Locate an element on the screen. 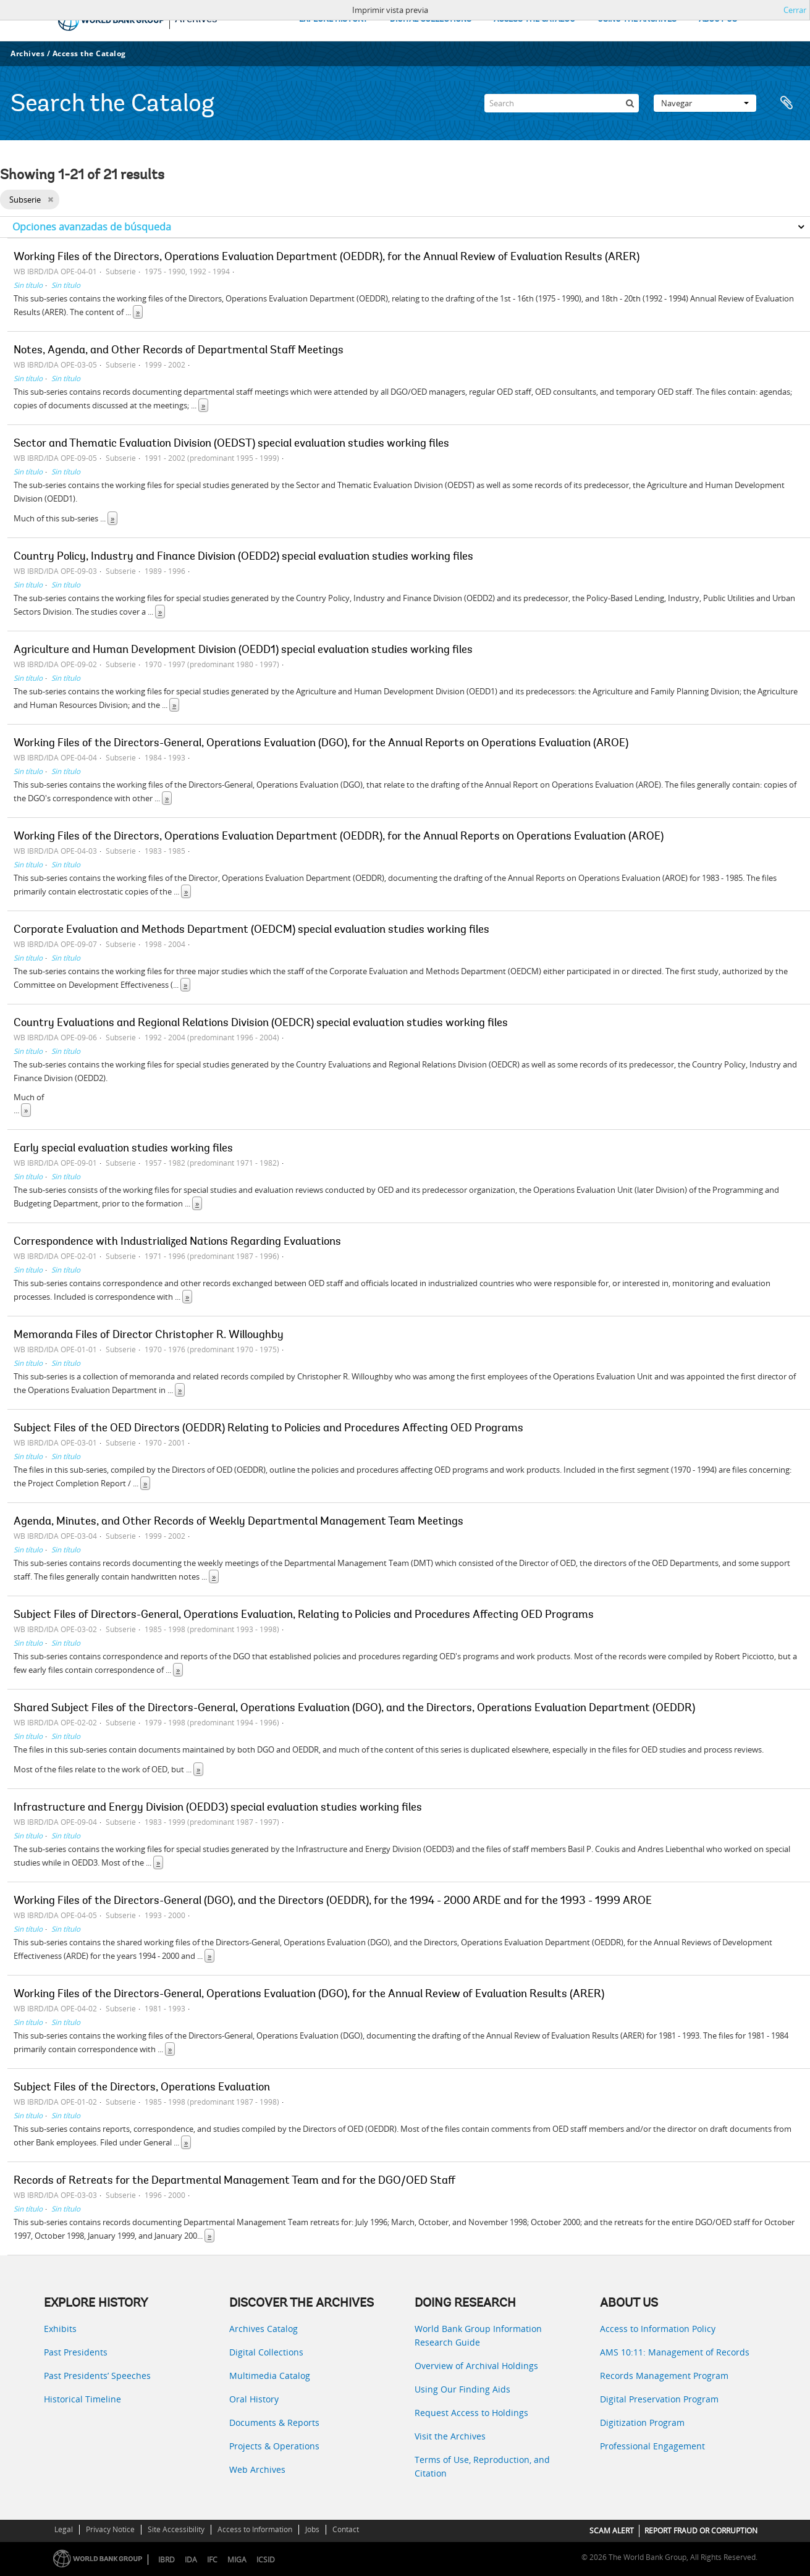 The width and height of the screenshot is (810, 2576). Access to Information is located at coordinates (254, 2529).